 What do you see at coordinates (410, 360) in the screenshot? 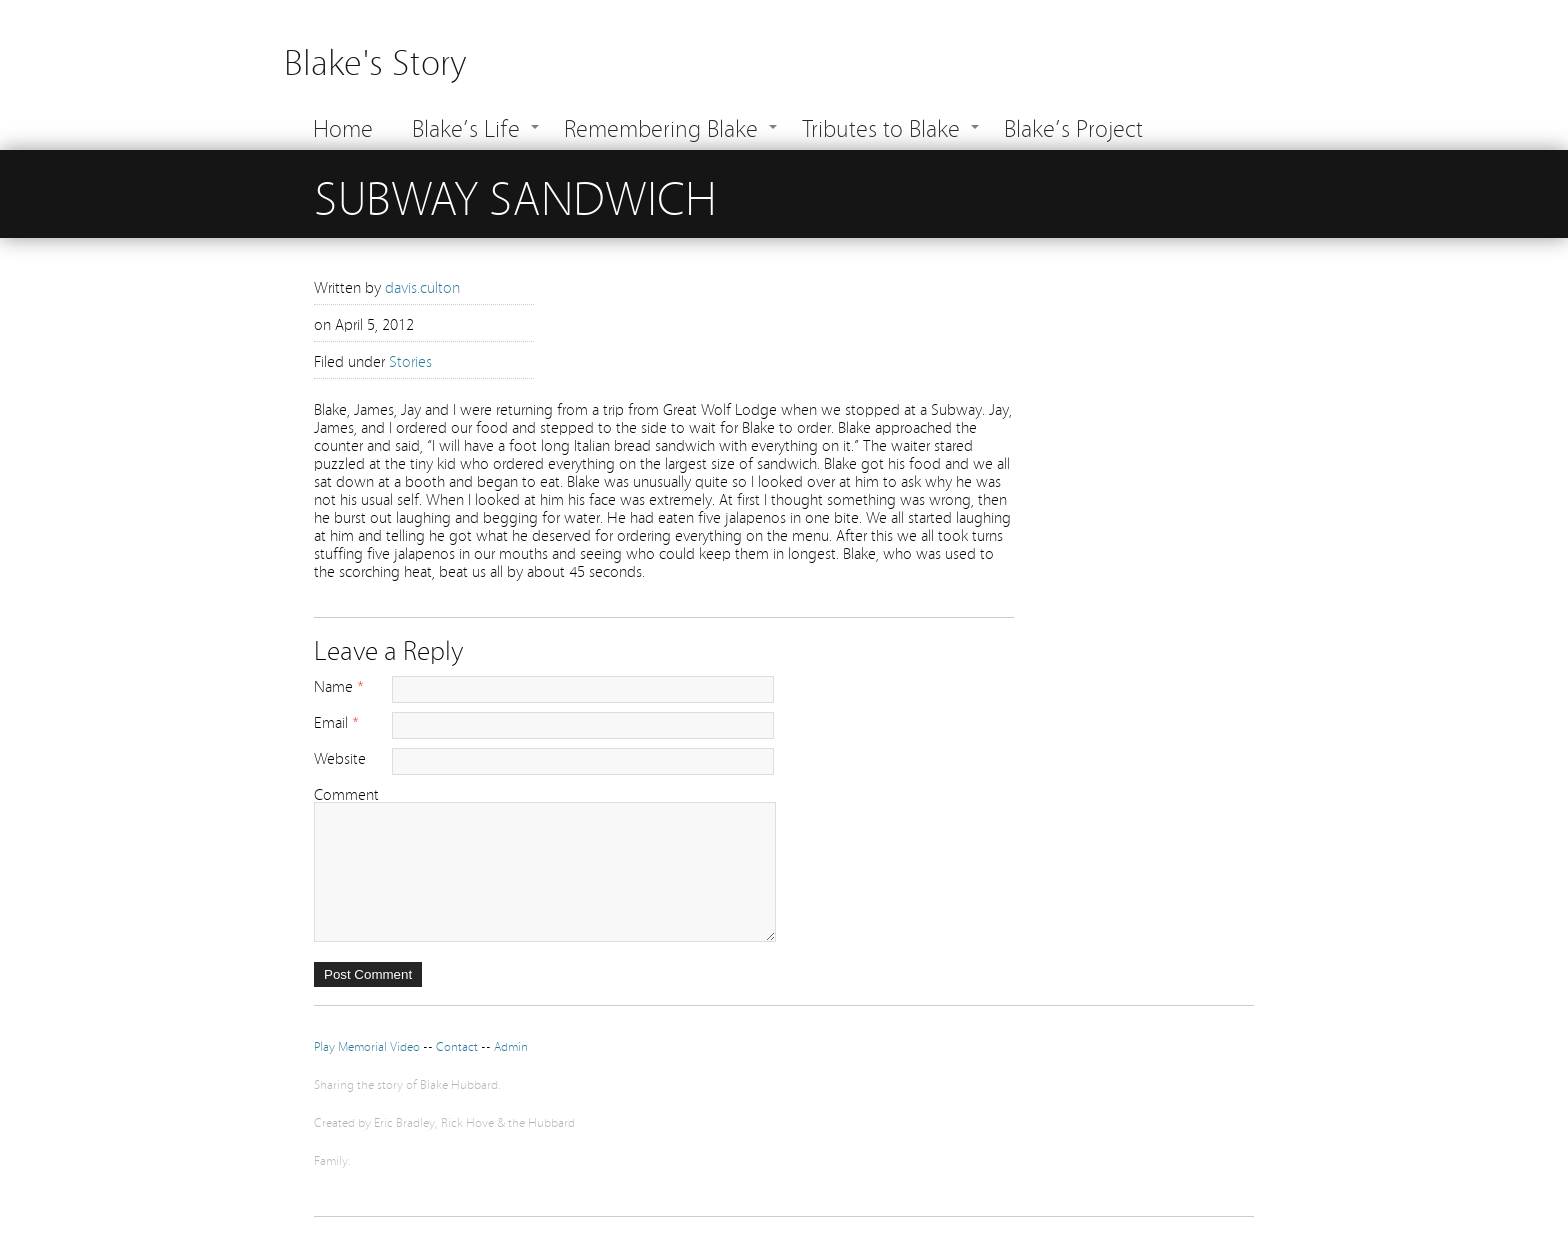
I see `Stories` at bounding box center [410, 360].